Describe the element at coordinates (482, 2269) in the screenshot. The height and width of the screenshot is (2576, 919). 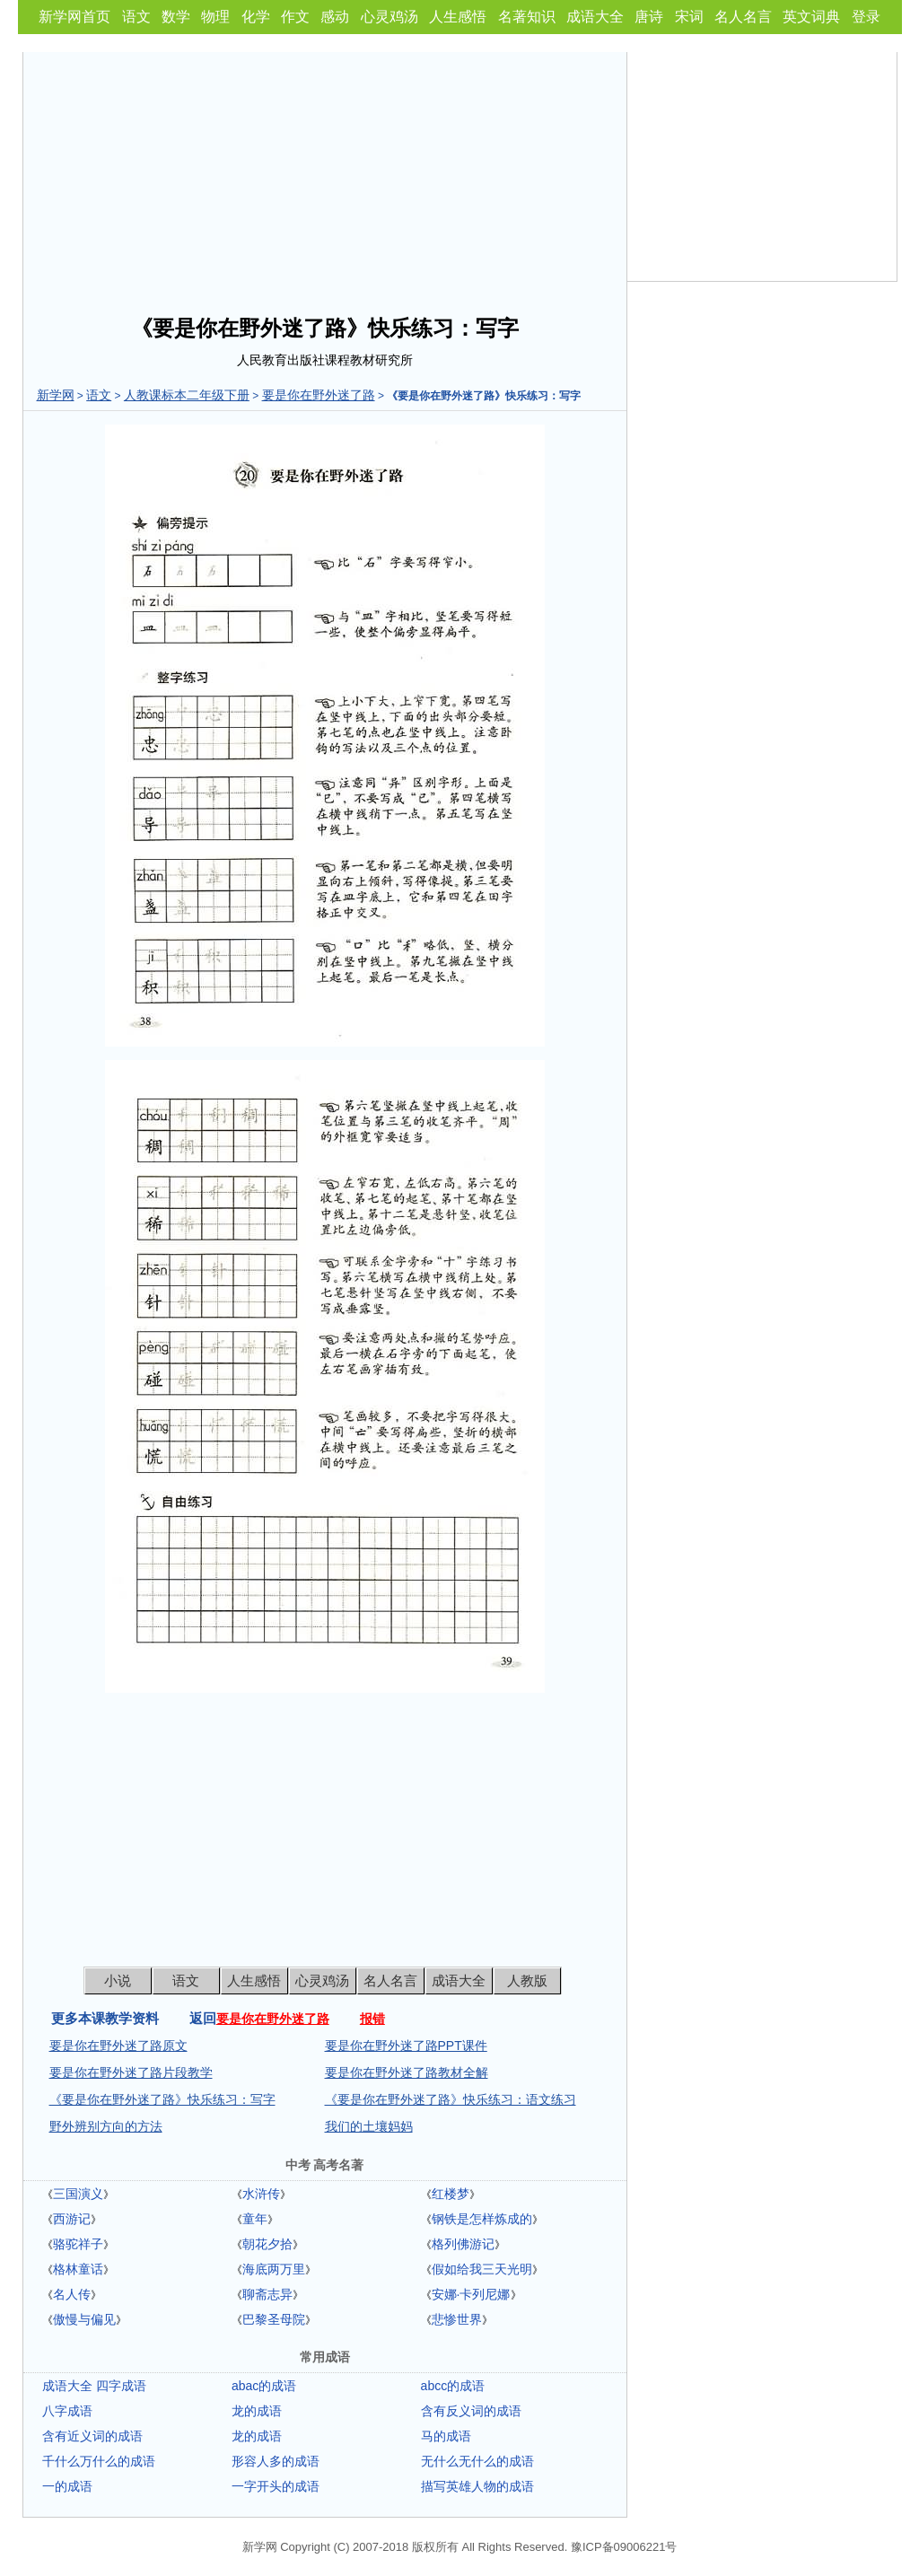
I see `假如给我三天光明` at that location.